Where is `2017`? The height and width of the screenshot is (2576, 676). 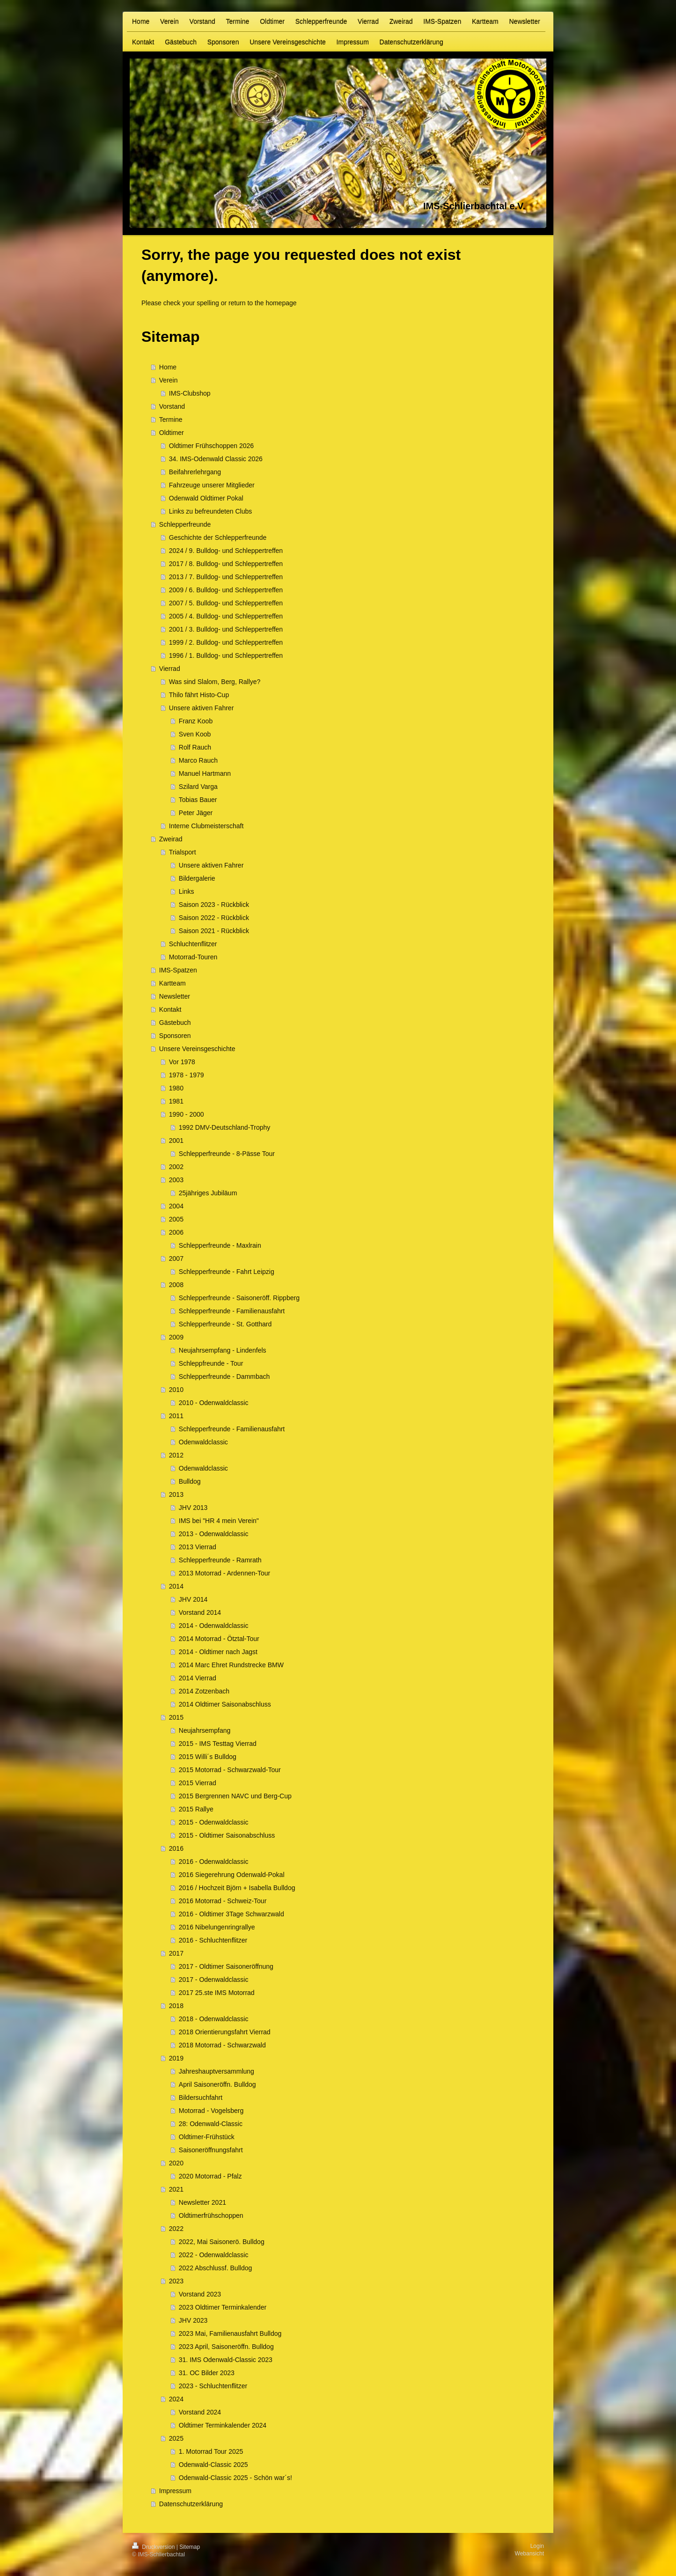
2017 is located at coordinates (176, 1953).